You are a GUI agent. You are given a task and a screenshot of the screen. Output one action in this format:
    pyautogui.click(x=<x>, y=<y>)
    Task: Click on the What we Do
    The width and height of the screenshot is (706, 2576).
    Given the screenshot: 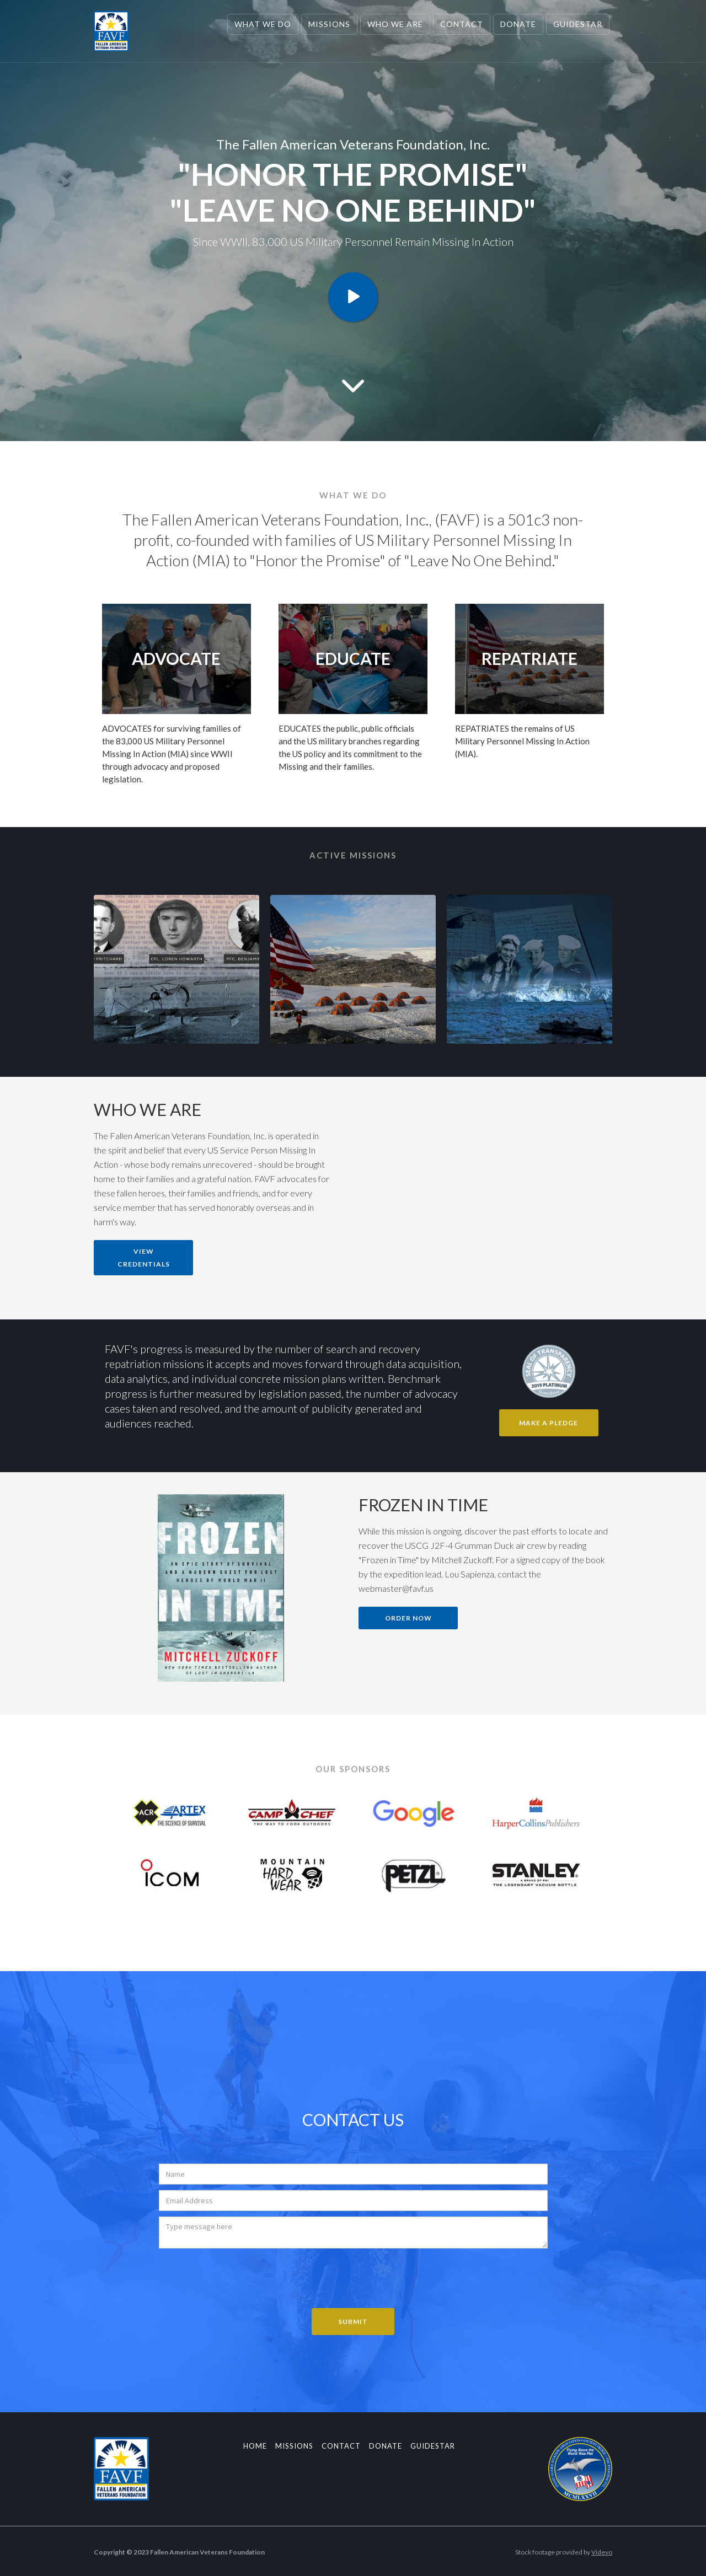 What is the action you would take?
    pyautogui.click(x=262, y=24)
    